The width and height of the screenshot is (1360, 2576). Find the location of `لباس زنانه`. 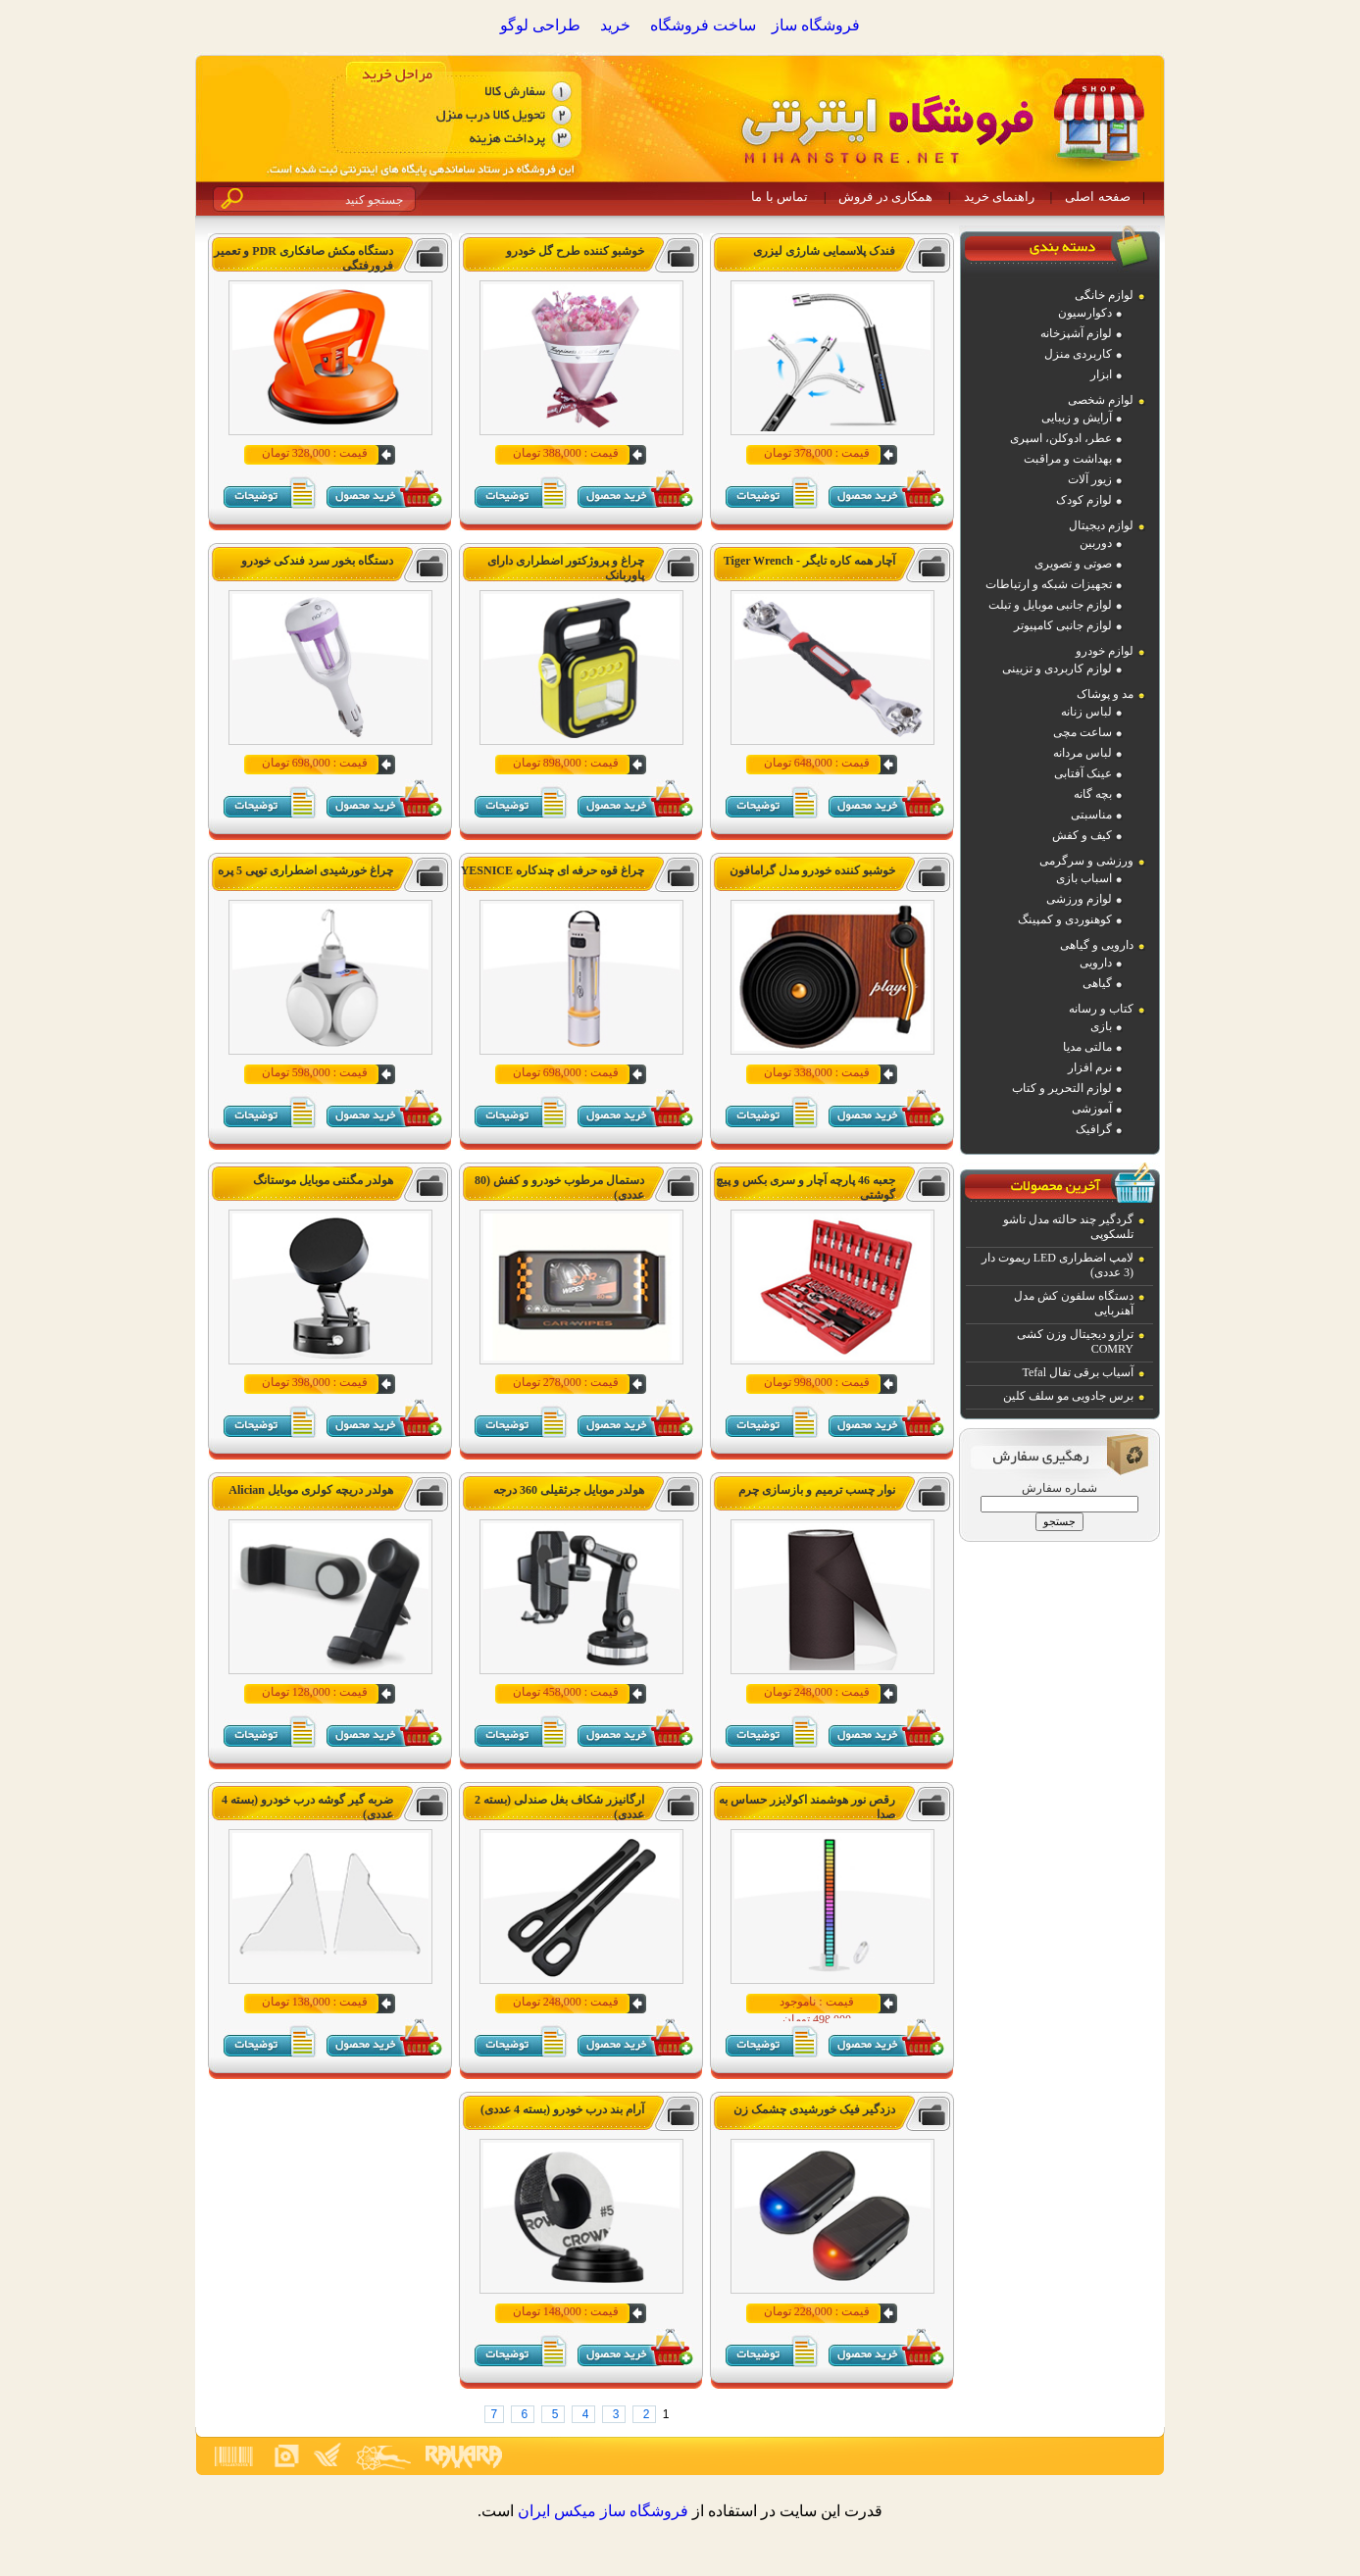

لباس زنانه is located at coordinates (1086, 711).